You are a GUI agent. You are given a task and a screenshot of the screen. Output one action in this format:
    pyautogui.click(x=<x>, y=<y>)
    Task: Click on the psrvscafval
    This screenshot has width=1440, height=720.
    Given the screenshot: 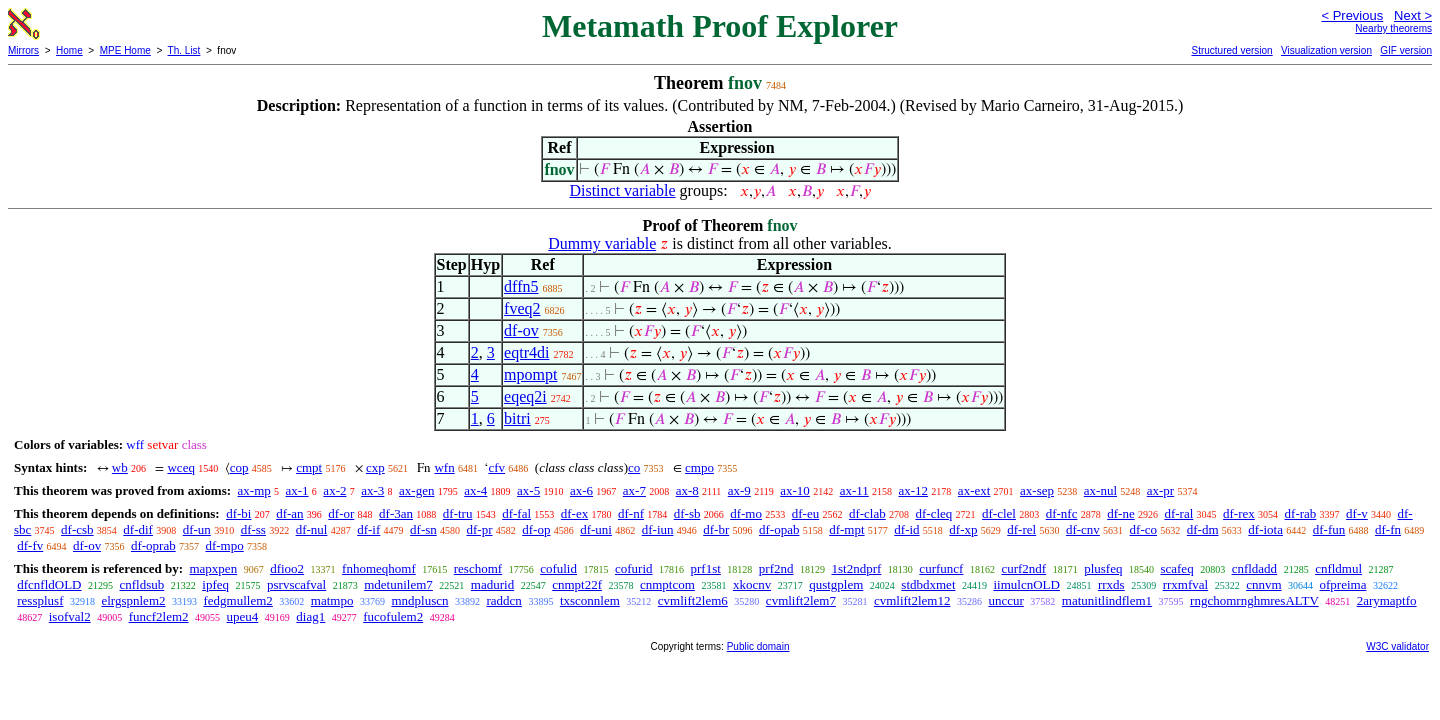 What is the action you would take?
    pyautogui.click(x=296, y=584)
    